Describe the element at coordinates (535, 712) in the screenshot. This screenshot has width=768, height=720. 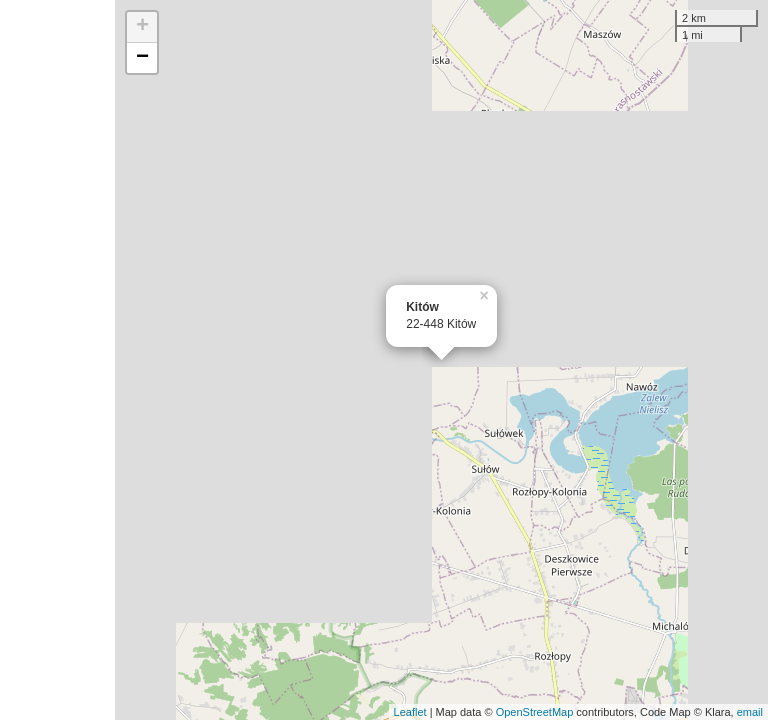
I see `OpenStreetMap` at that location.